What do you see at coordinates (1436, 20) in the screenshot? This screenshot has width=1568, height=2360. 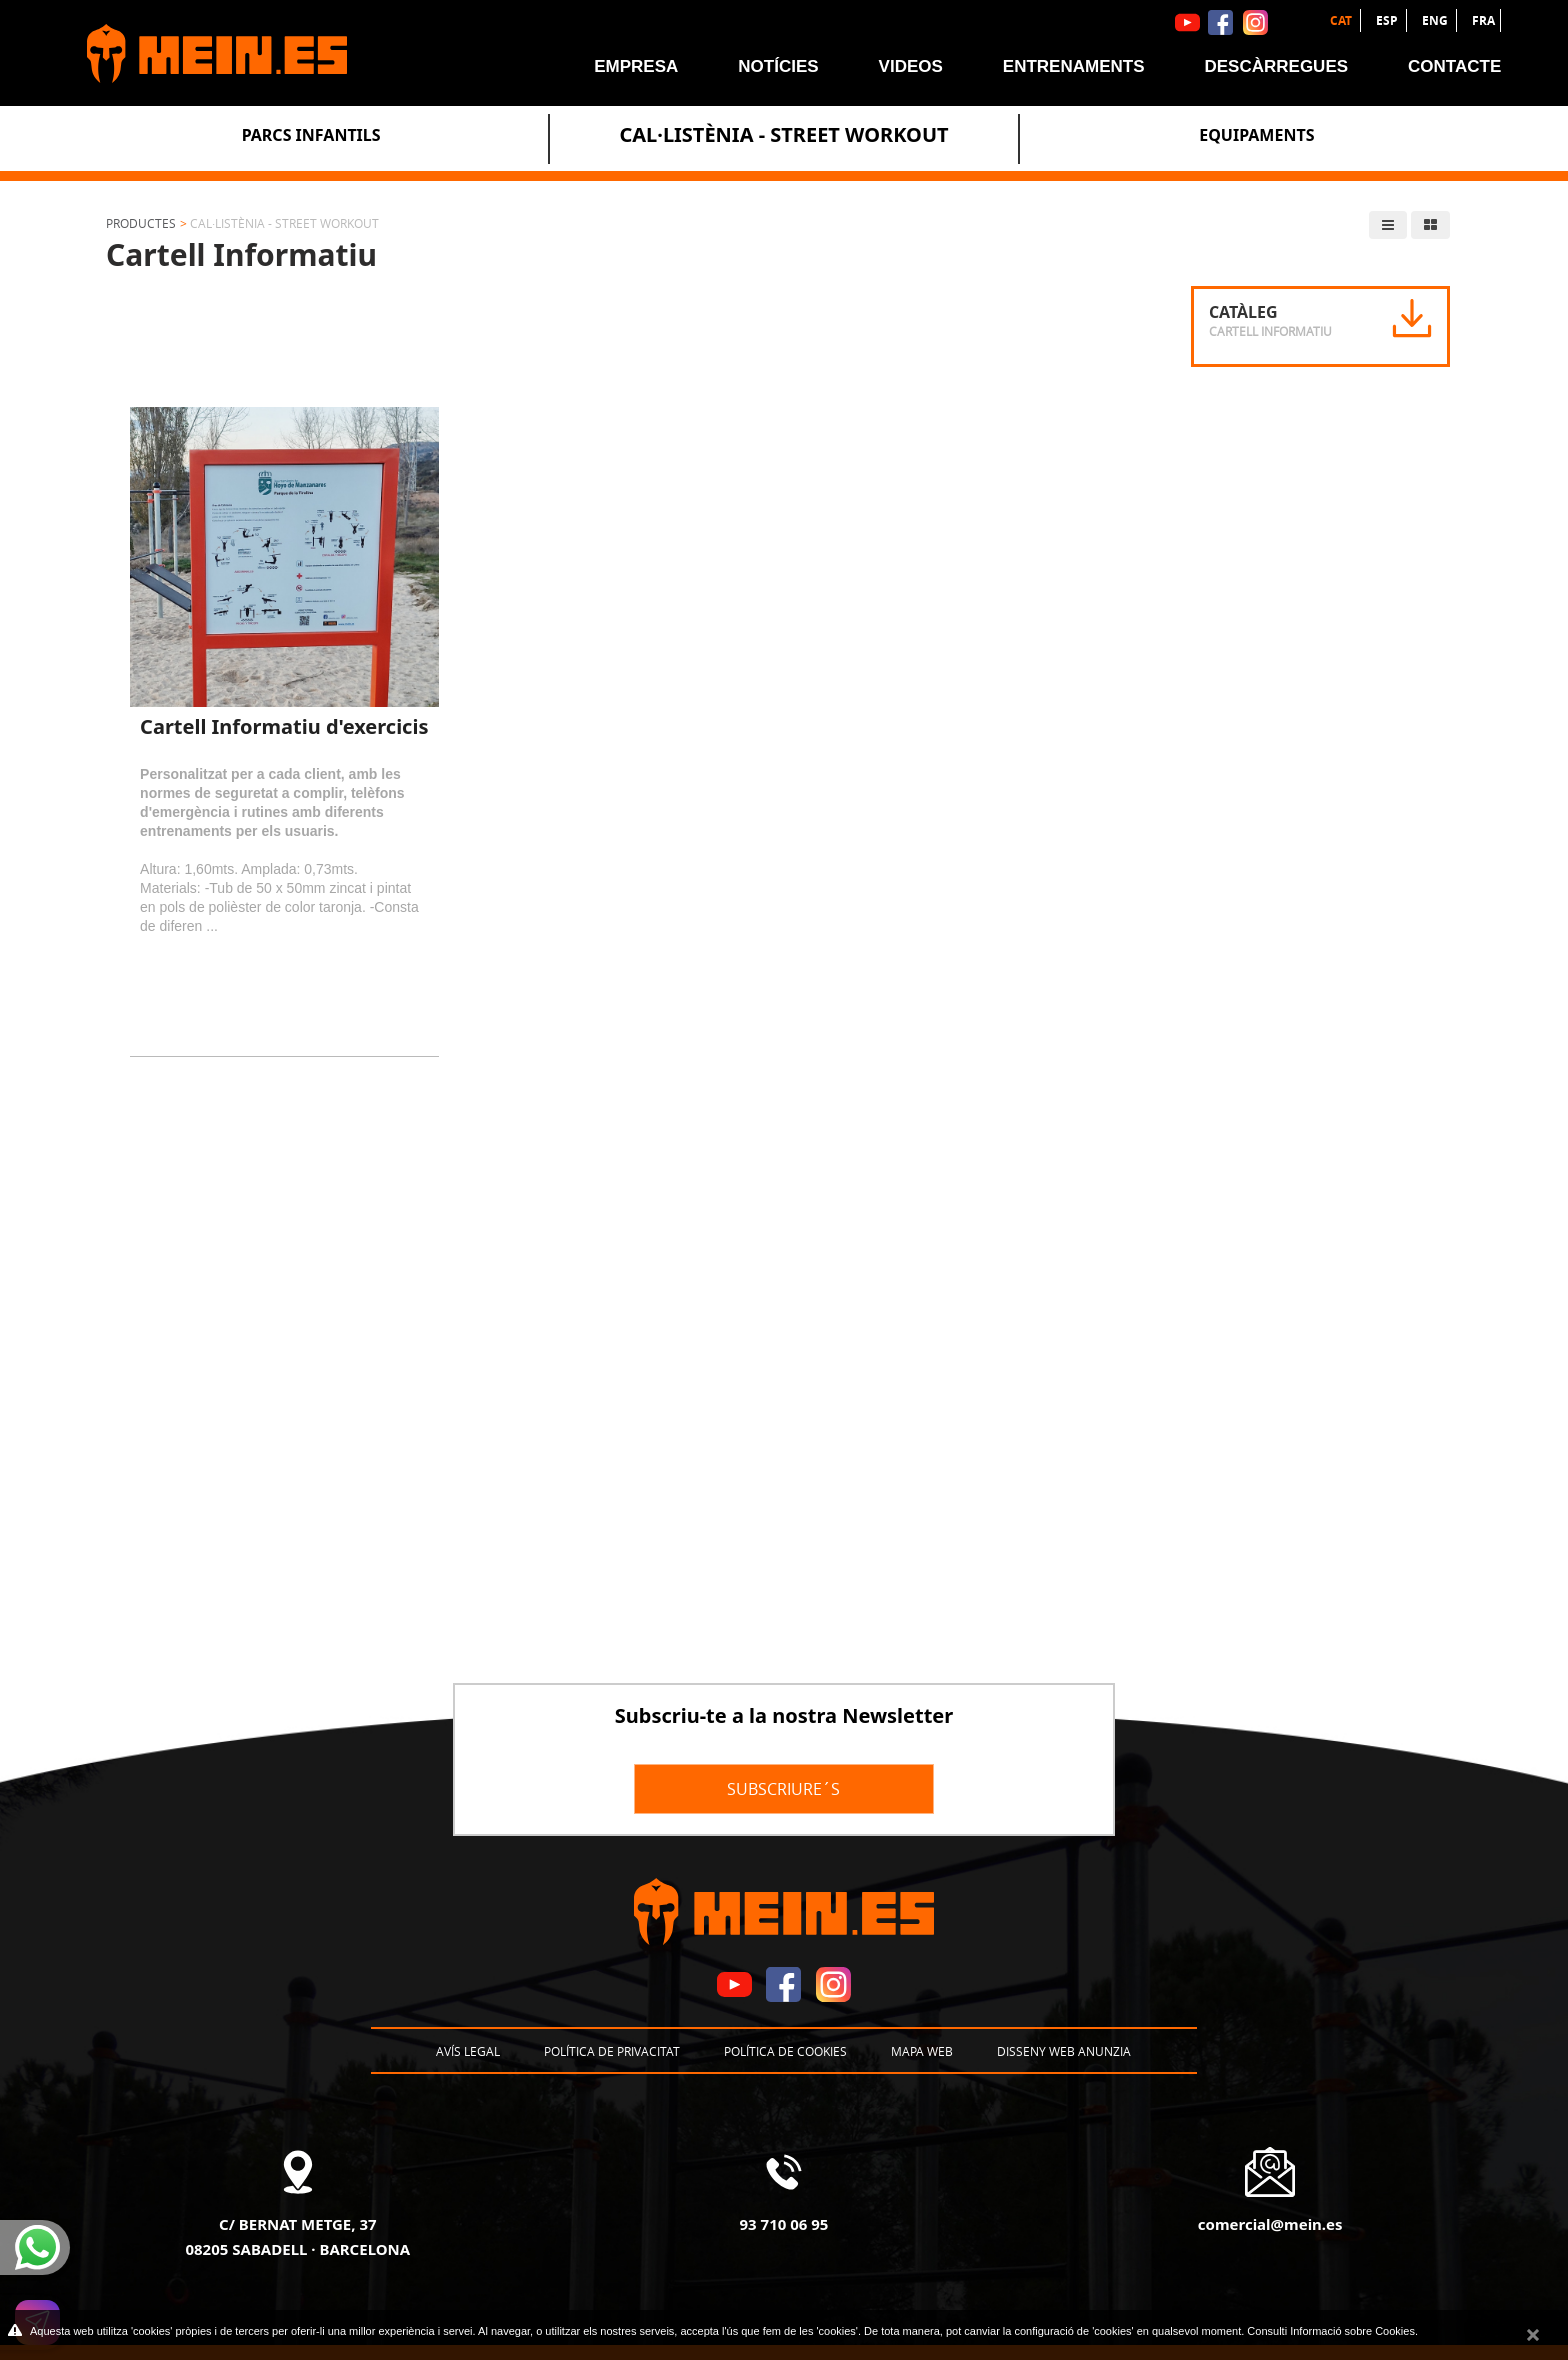 I see `ENG` at bounding box center [1436, 20].